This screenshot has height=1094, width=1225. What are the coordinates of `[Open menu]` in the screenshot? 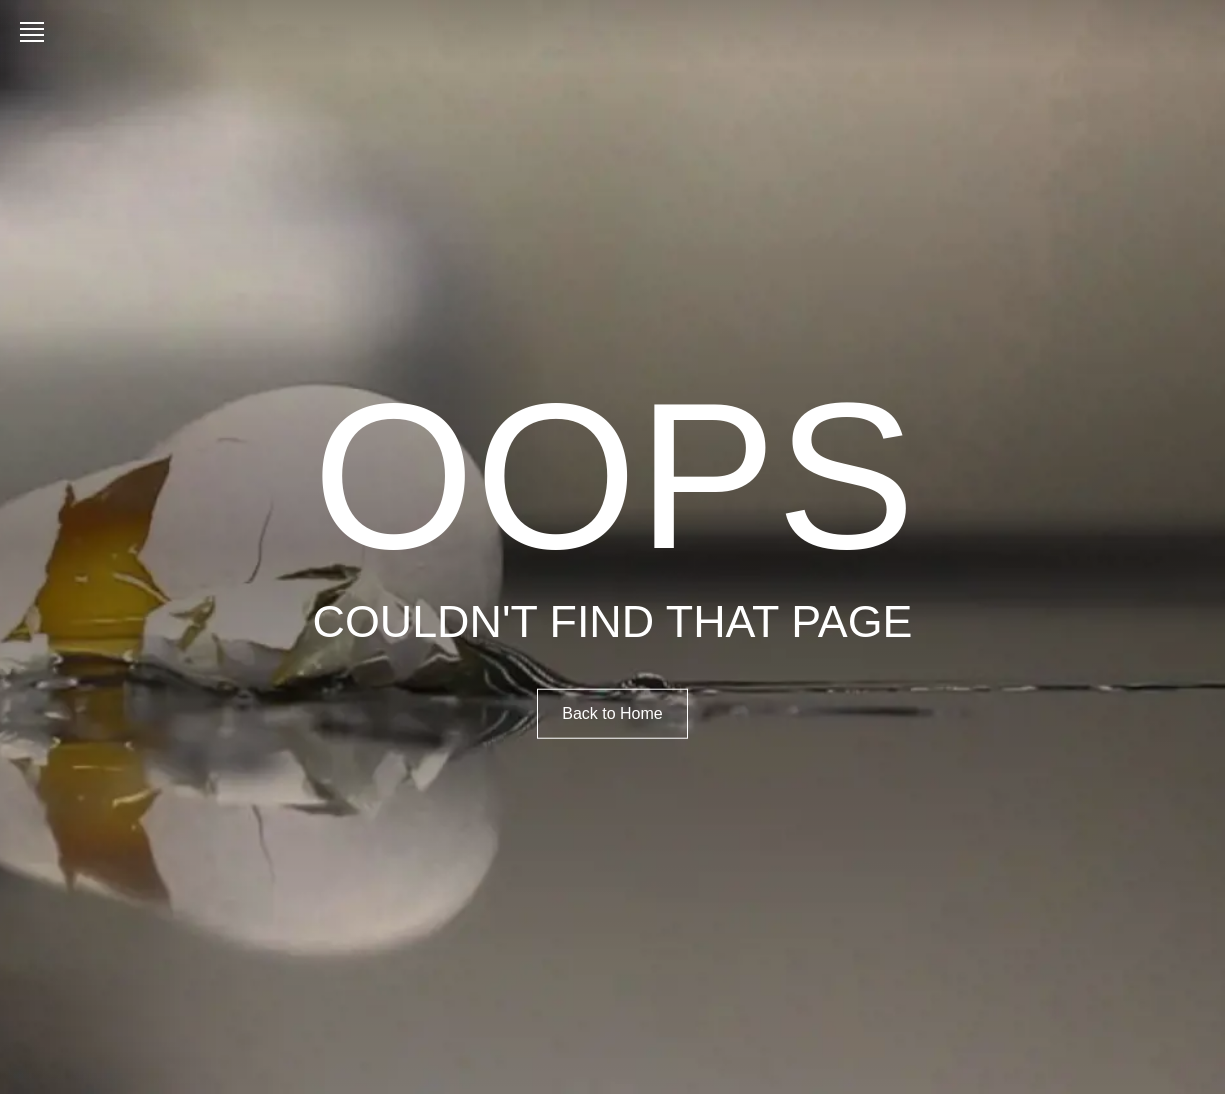 It's located at (36, 32).